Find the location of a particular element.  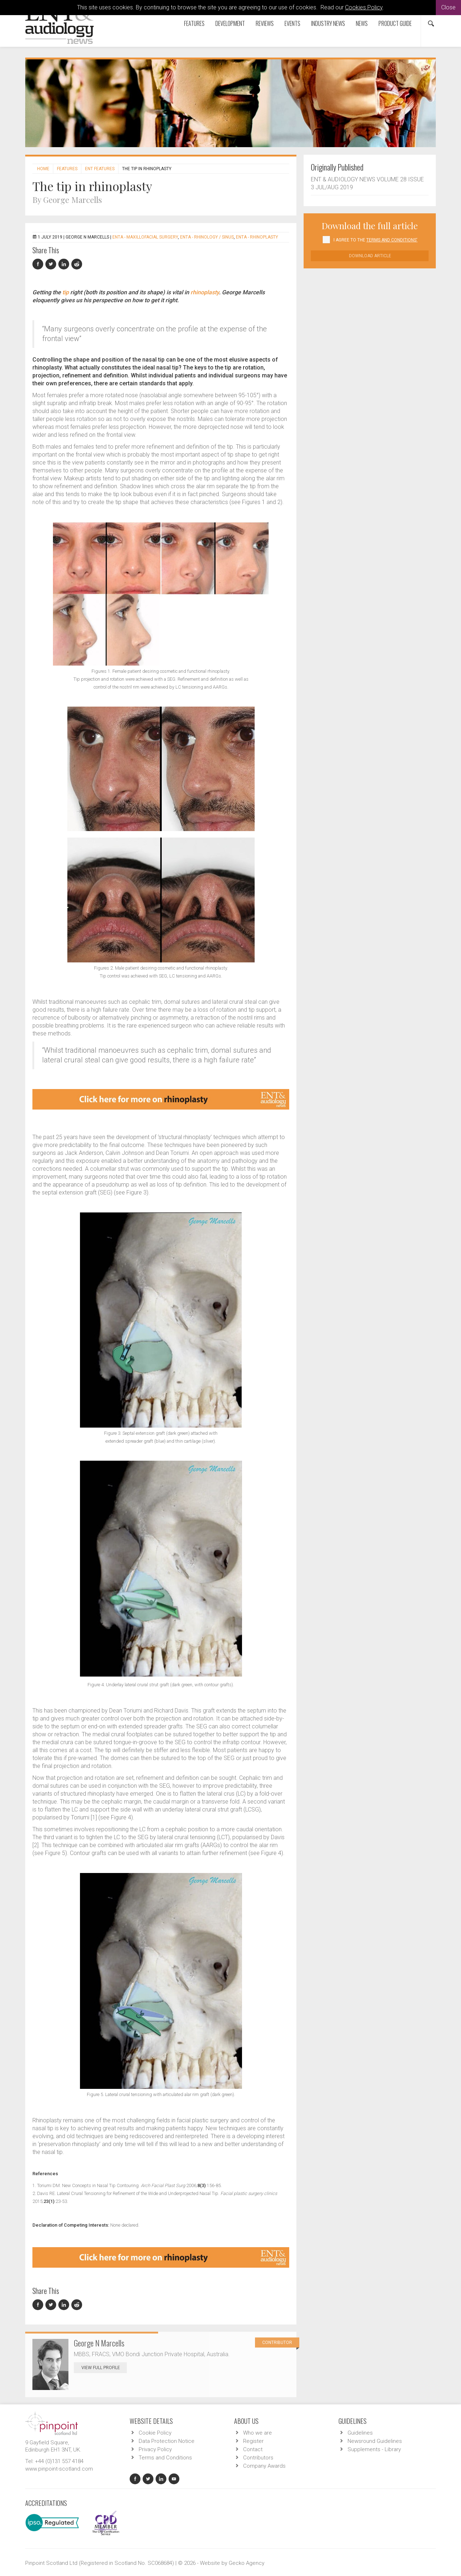

Cookie Policy is located at coordinates (155, 2433).